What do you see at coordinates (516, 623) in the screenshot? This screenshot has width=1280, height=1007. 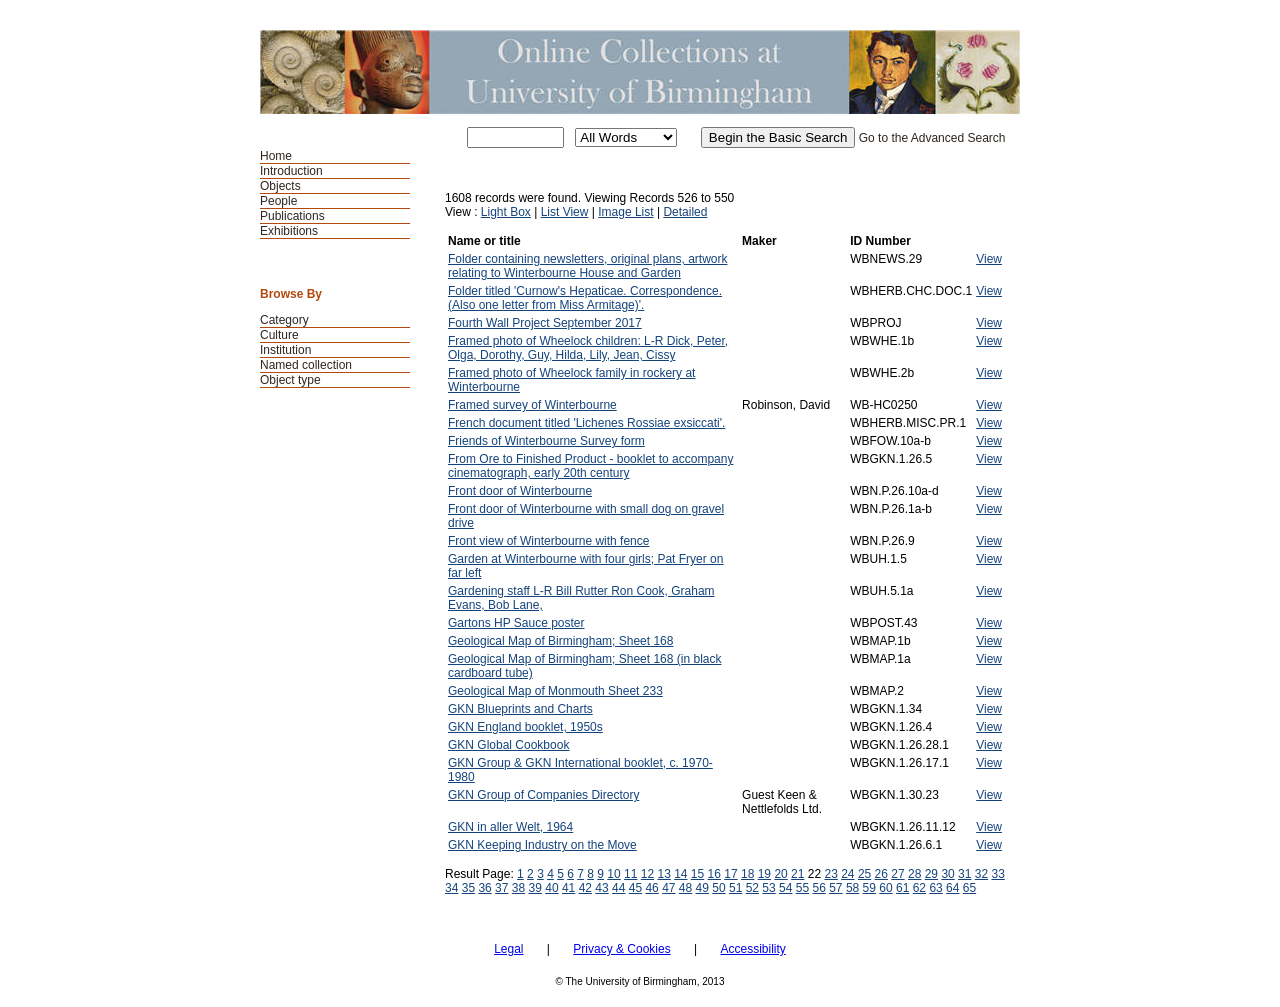 I see `Gartons HP Sauce poster` at bounding box center [516, 623].